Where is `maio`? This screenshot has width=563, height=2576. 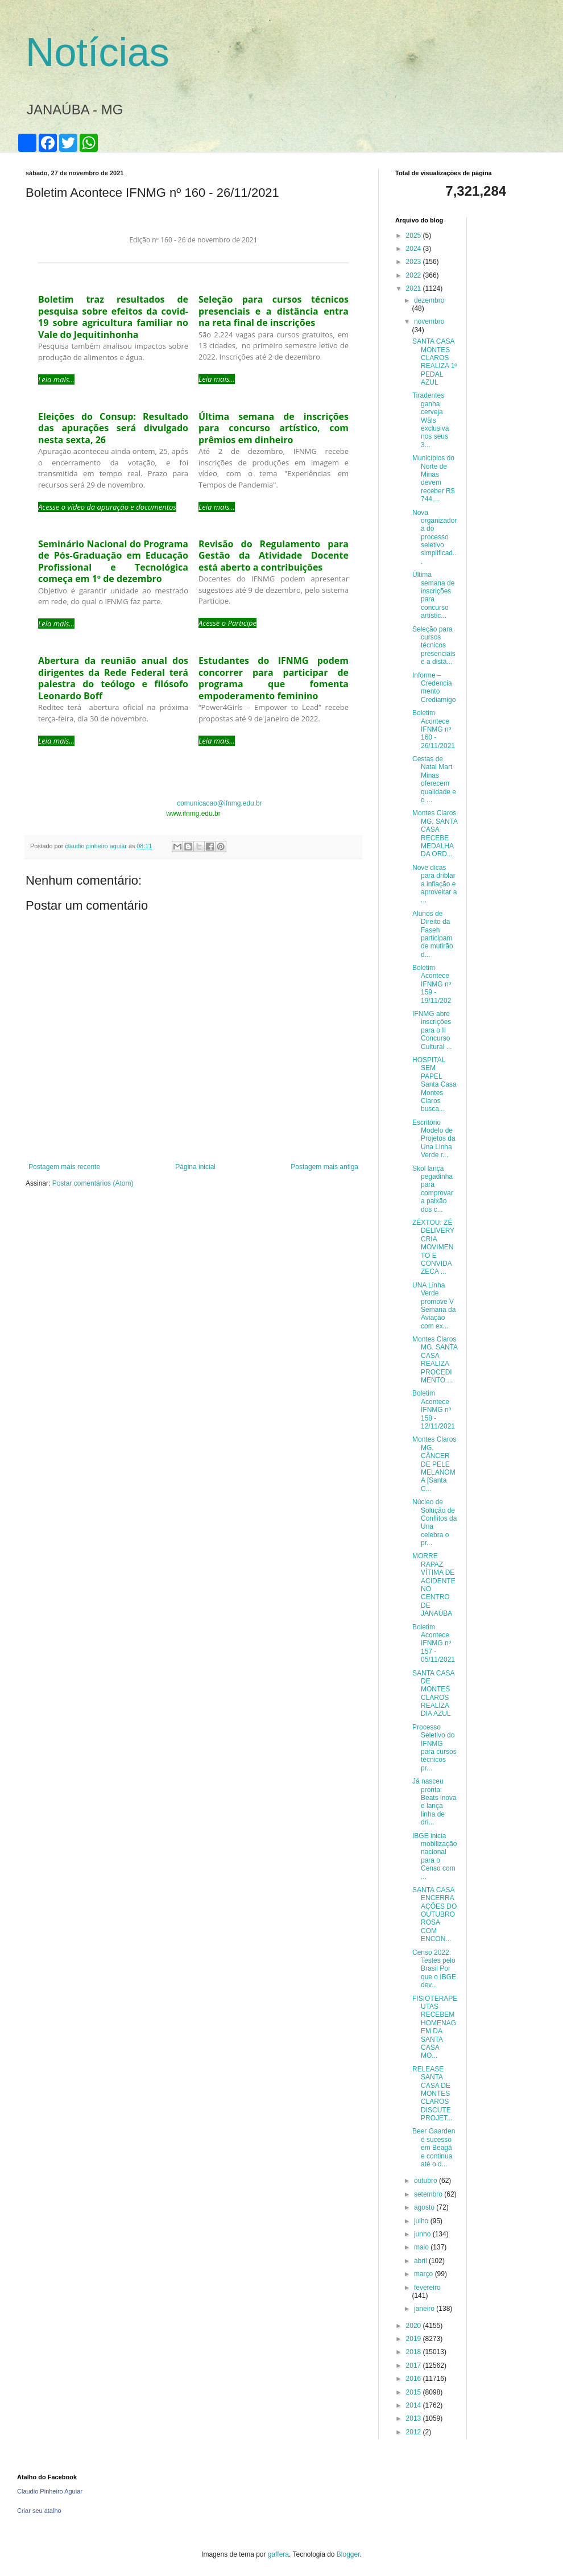 maio is located at coordinates (422, 2247).